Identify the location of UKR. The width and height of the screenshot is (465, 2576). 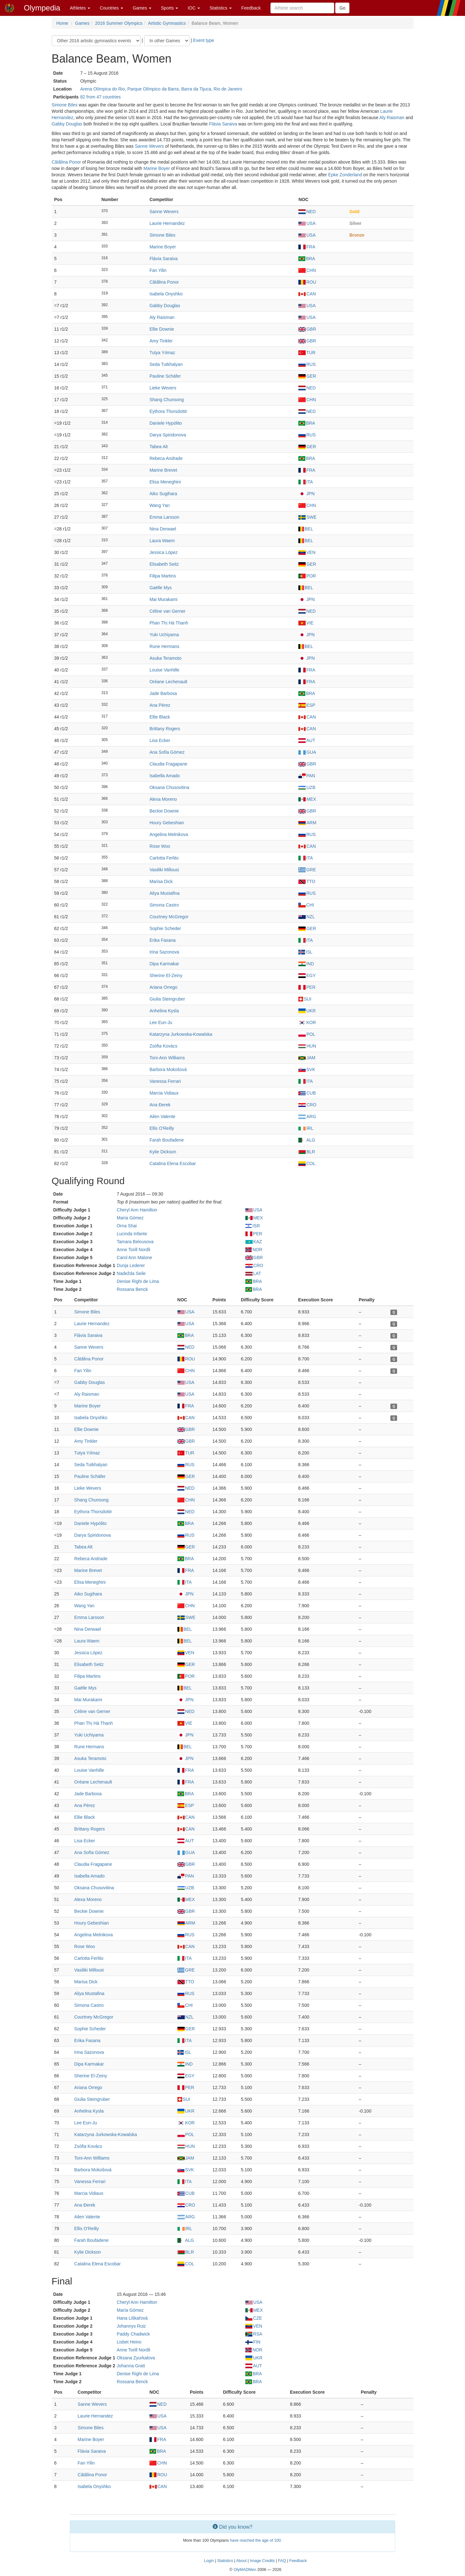
(307, 1010).